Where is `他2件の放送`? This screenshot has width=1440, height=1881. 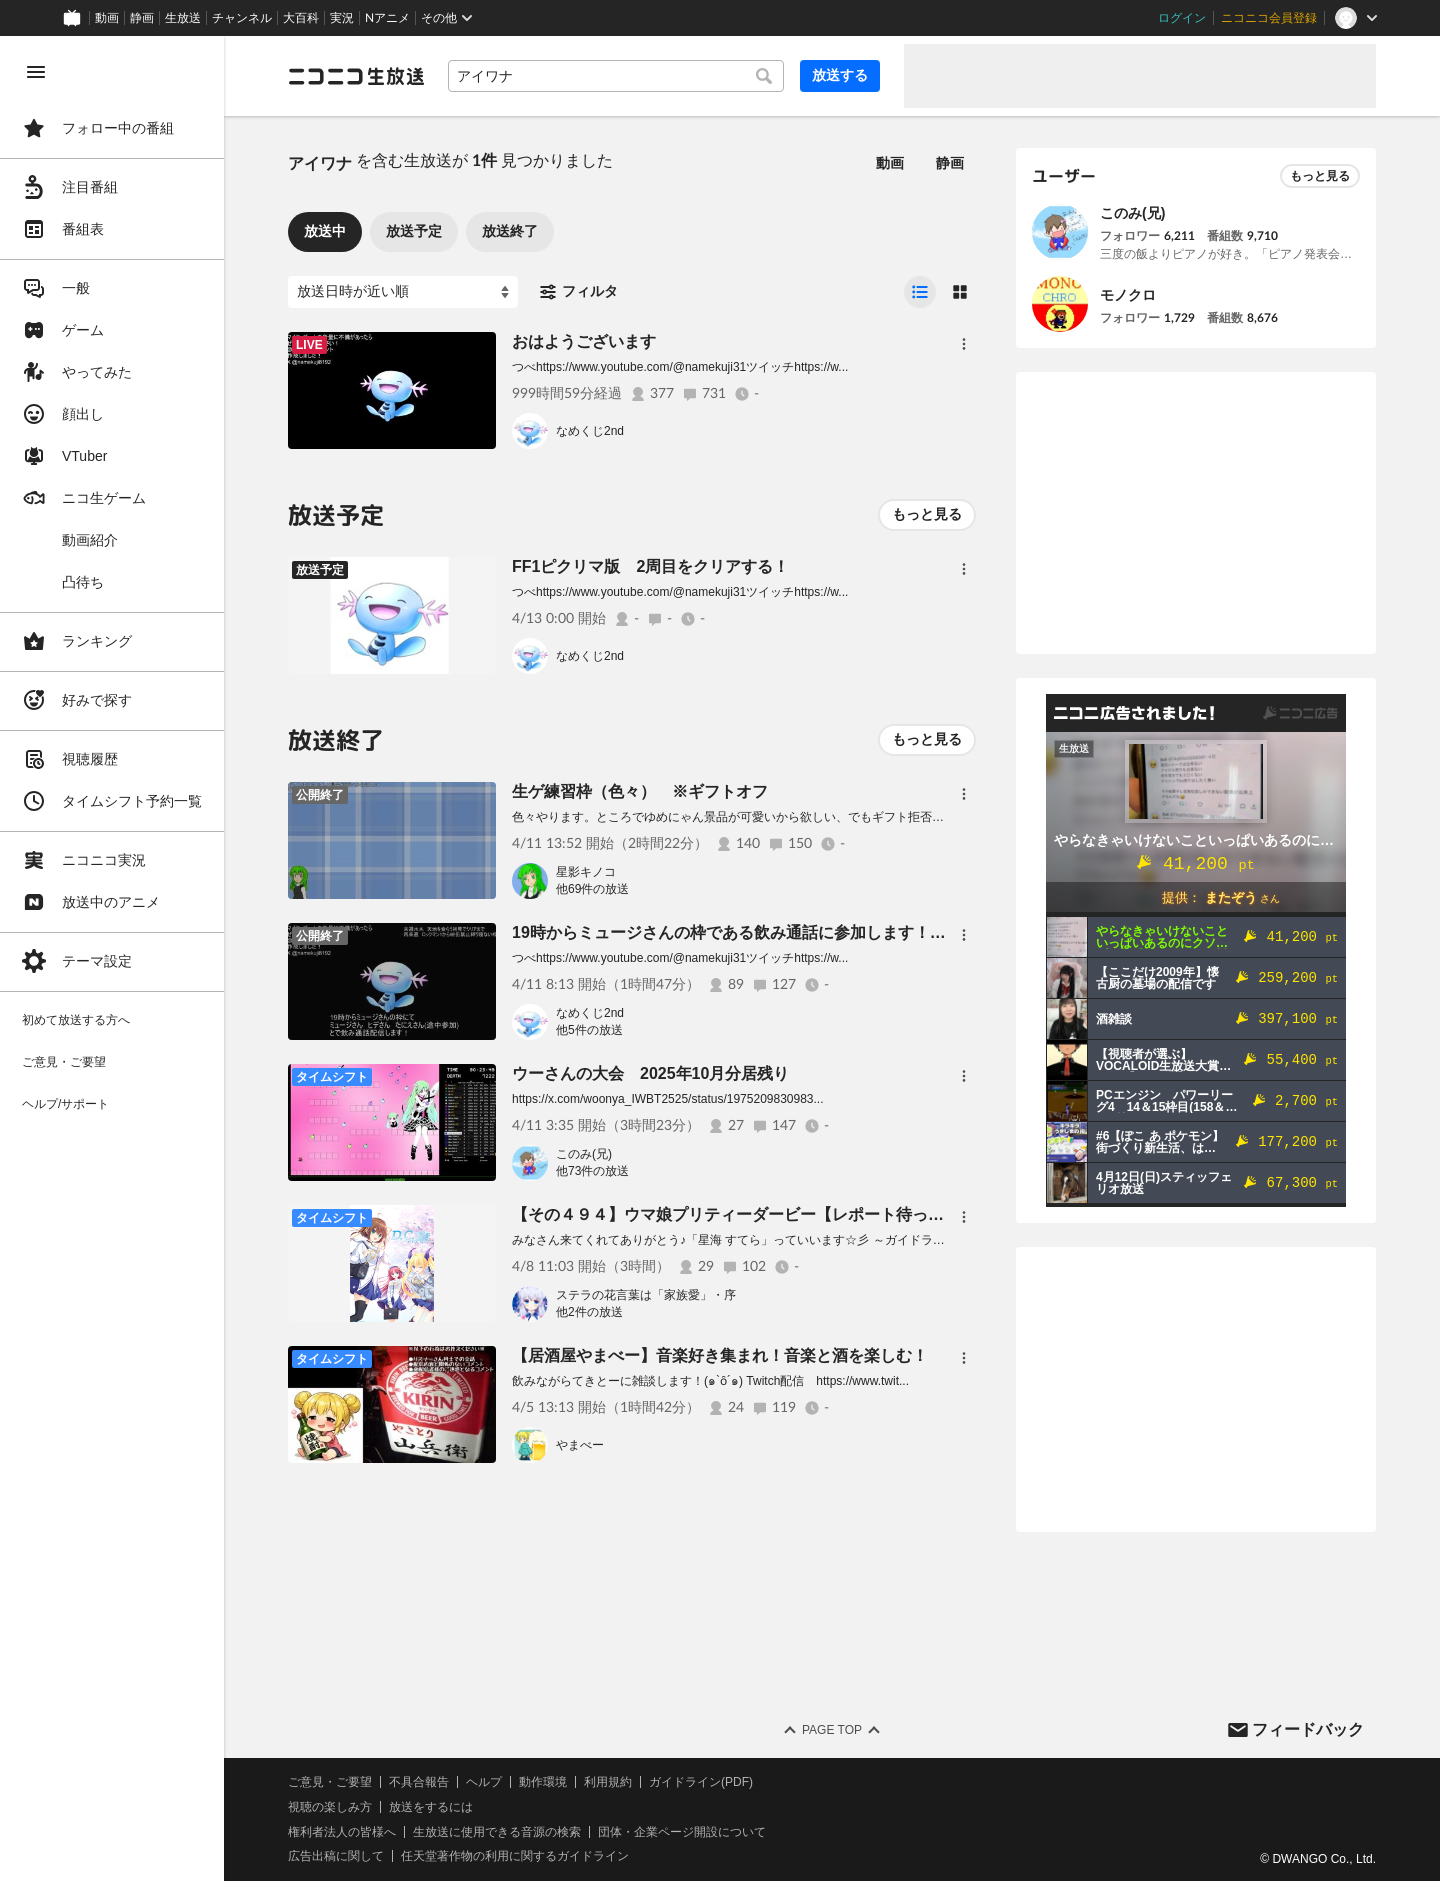 他2件の放送 is located at coordinates (589, 1312).